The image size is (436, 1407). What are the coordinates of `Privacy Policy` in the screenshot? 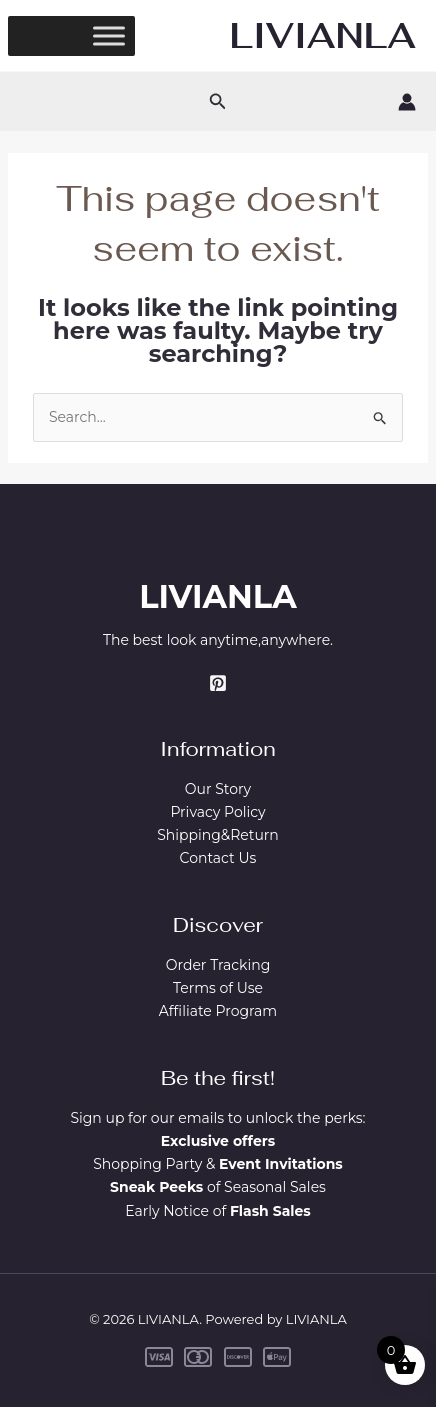 It's located at (217, 812).